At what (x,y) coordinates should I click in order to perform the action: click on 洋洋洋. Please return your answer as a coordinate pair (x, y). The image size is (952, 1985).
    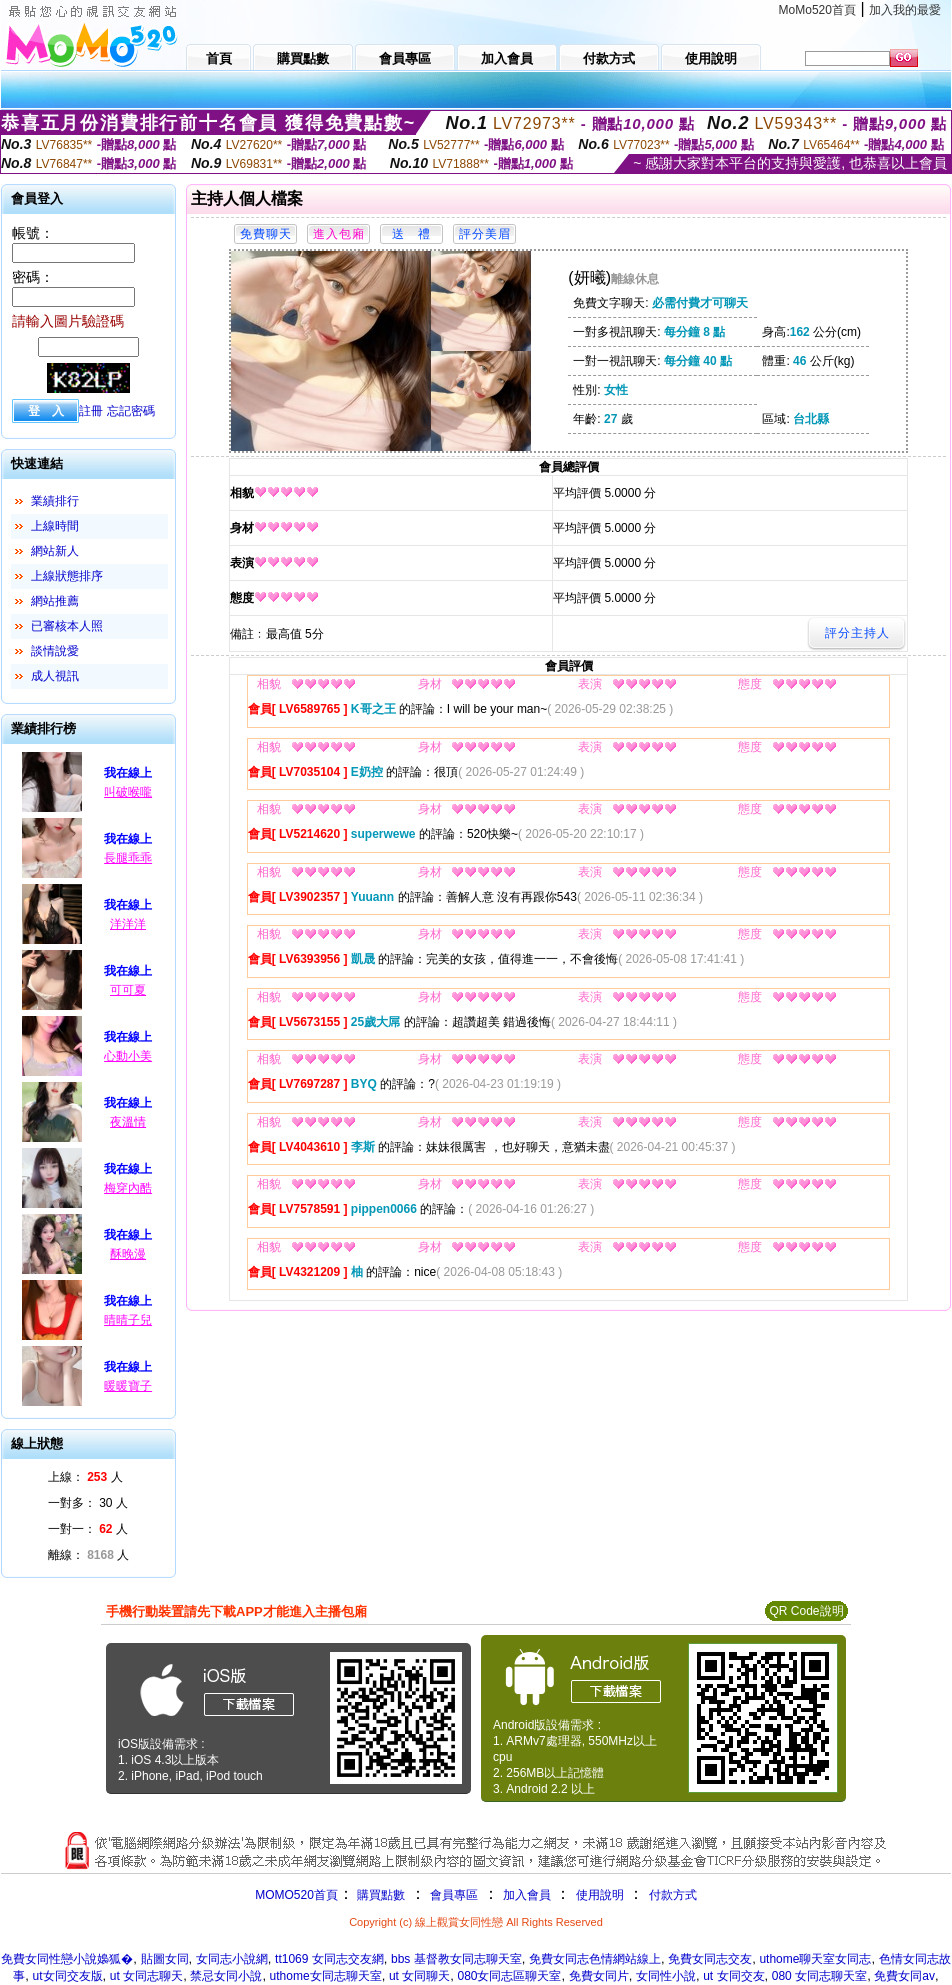
    Looking at the image, I should click on (128, 924).